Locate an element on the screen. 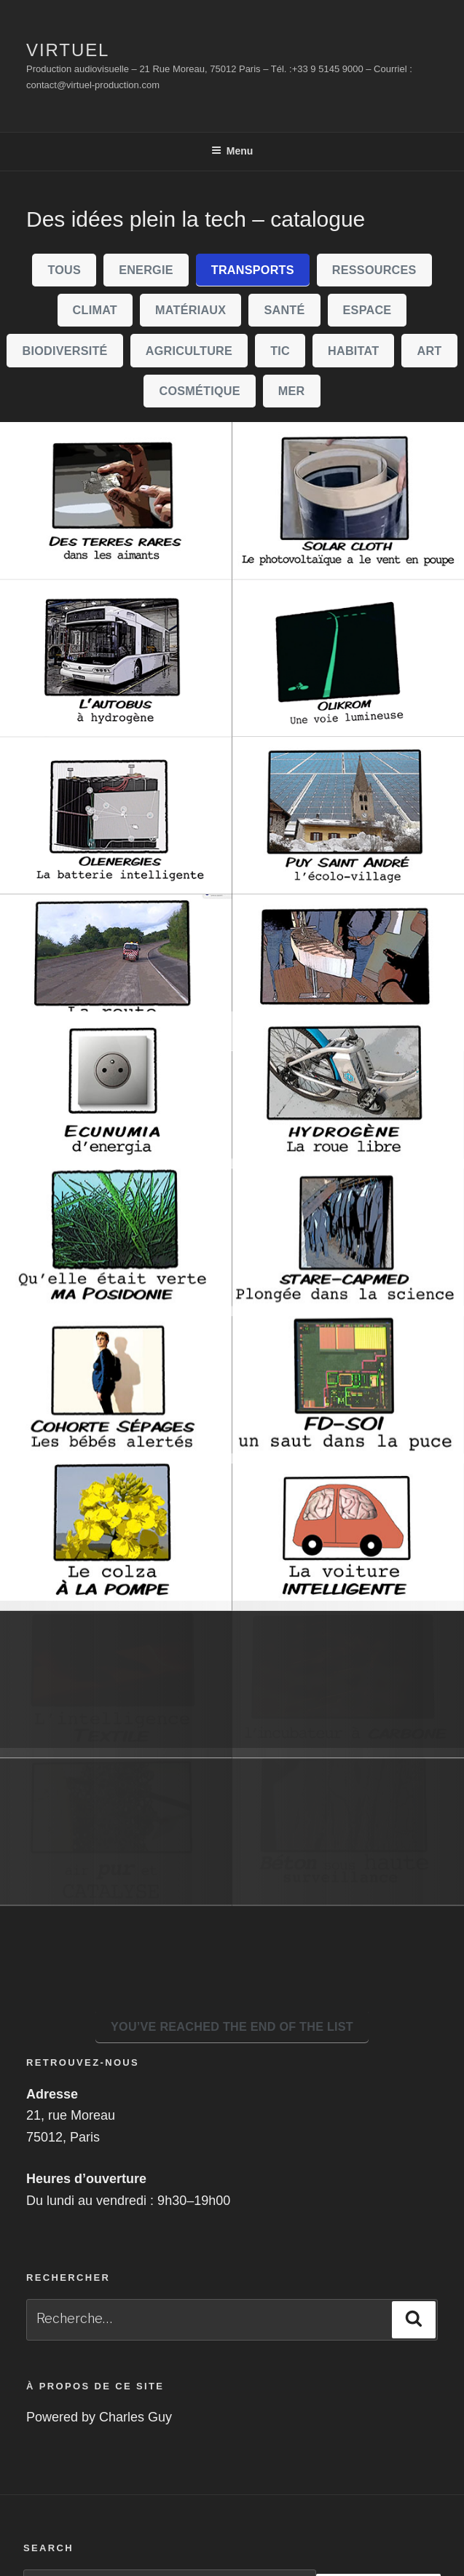 The width and height of the screenshot is (464, 2576). Ressources is located at coordinates (374, 269).